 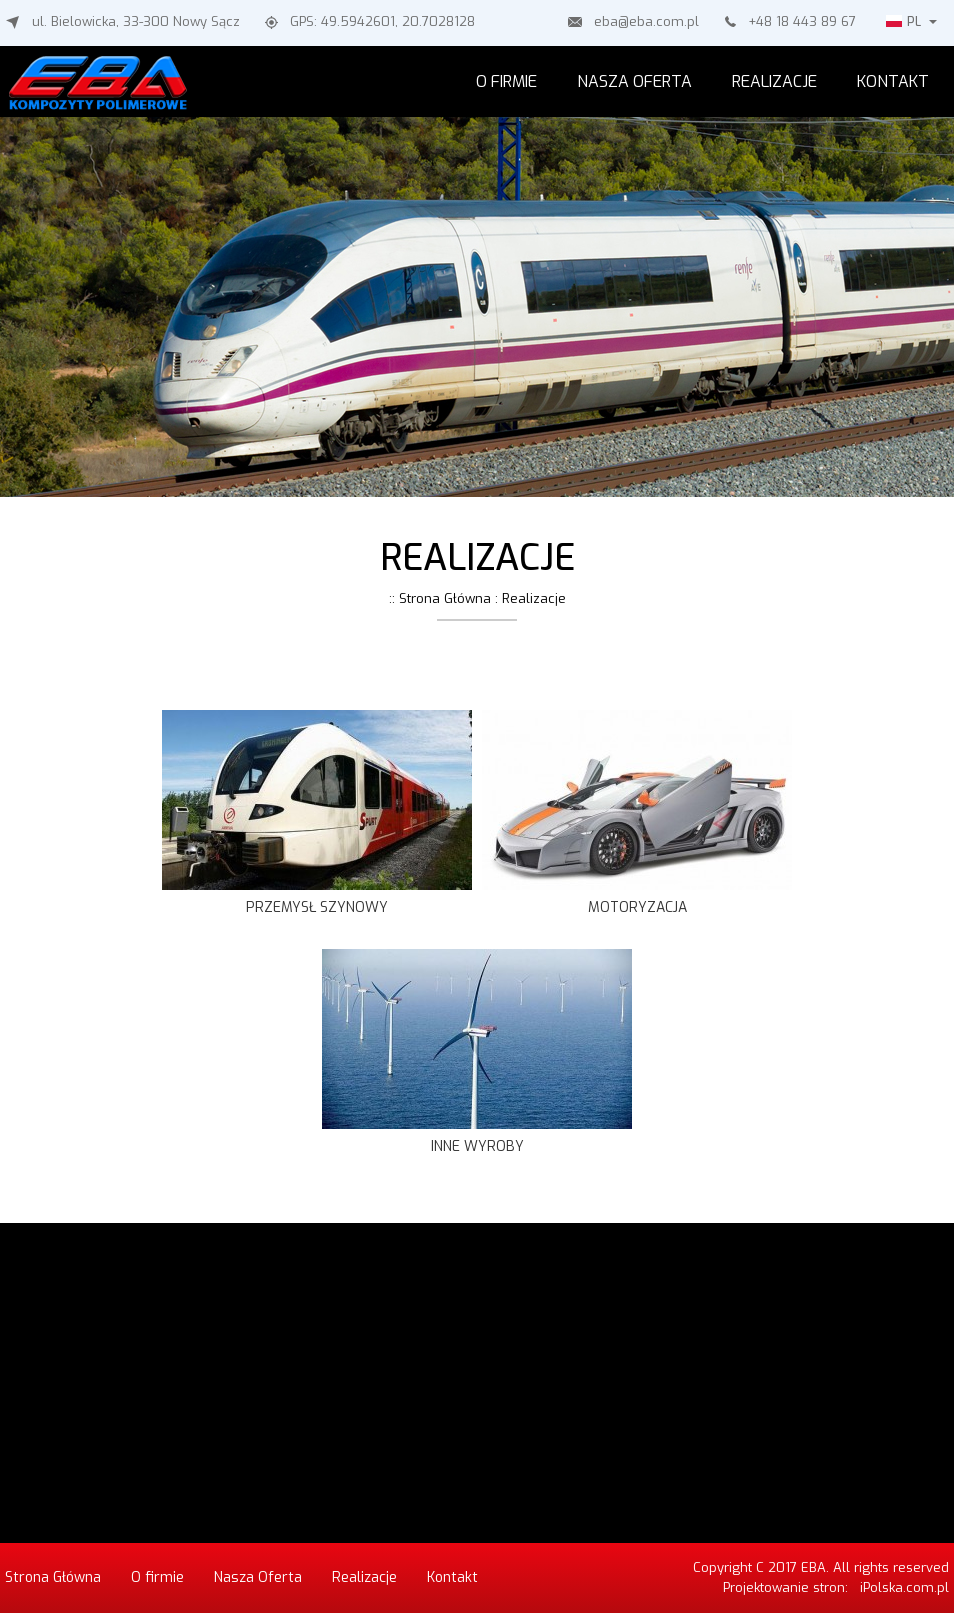 I want to click on Nasza Oferta, so click(x=634, y=81).